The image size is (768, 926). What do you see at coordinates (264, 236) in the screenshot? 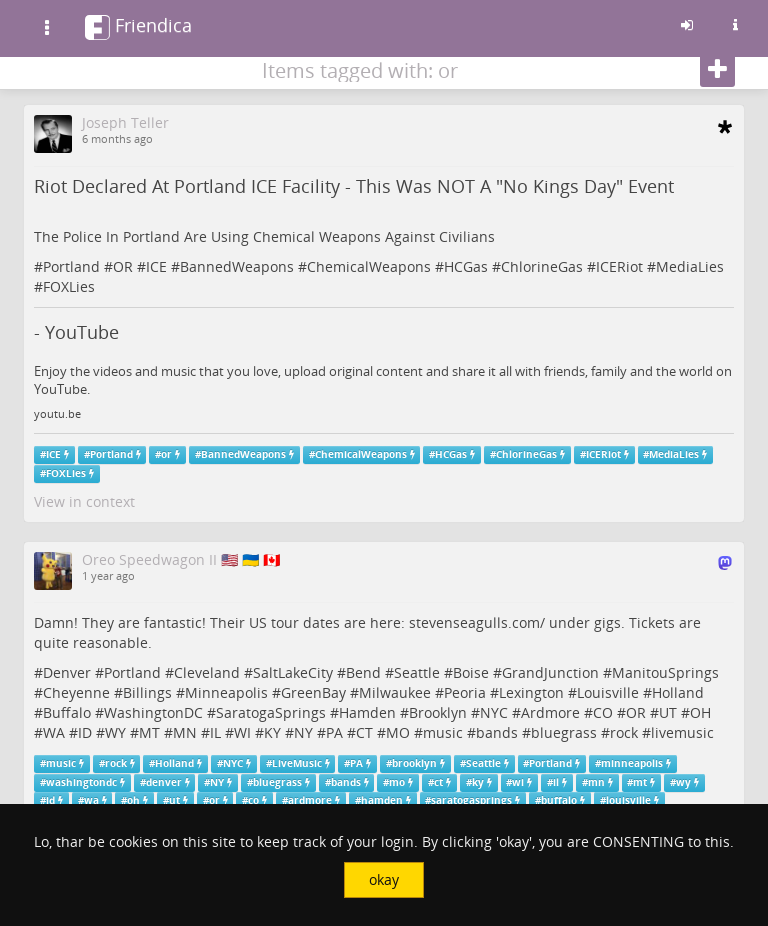
I see `The Police In Portland Are Using Chemical Weapons Against Civilians` at bounding box center [264, 236].